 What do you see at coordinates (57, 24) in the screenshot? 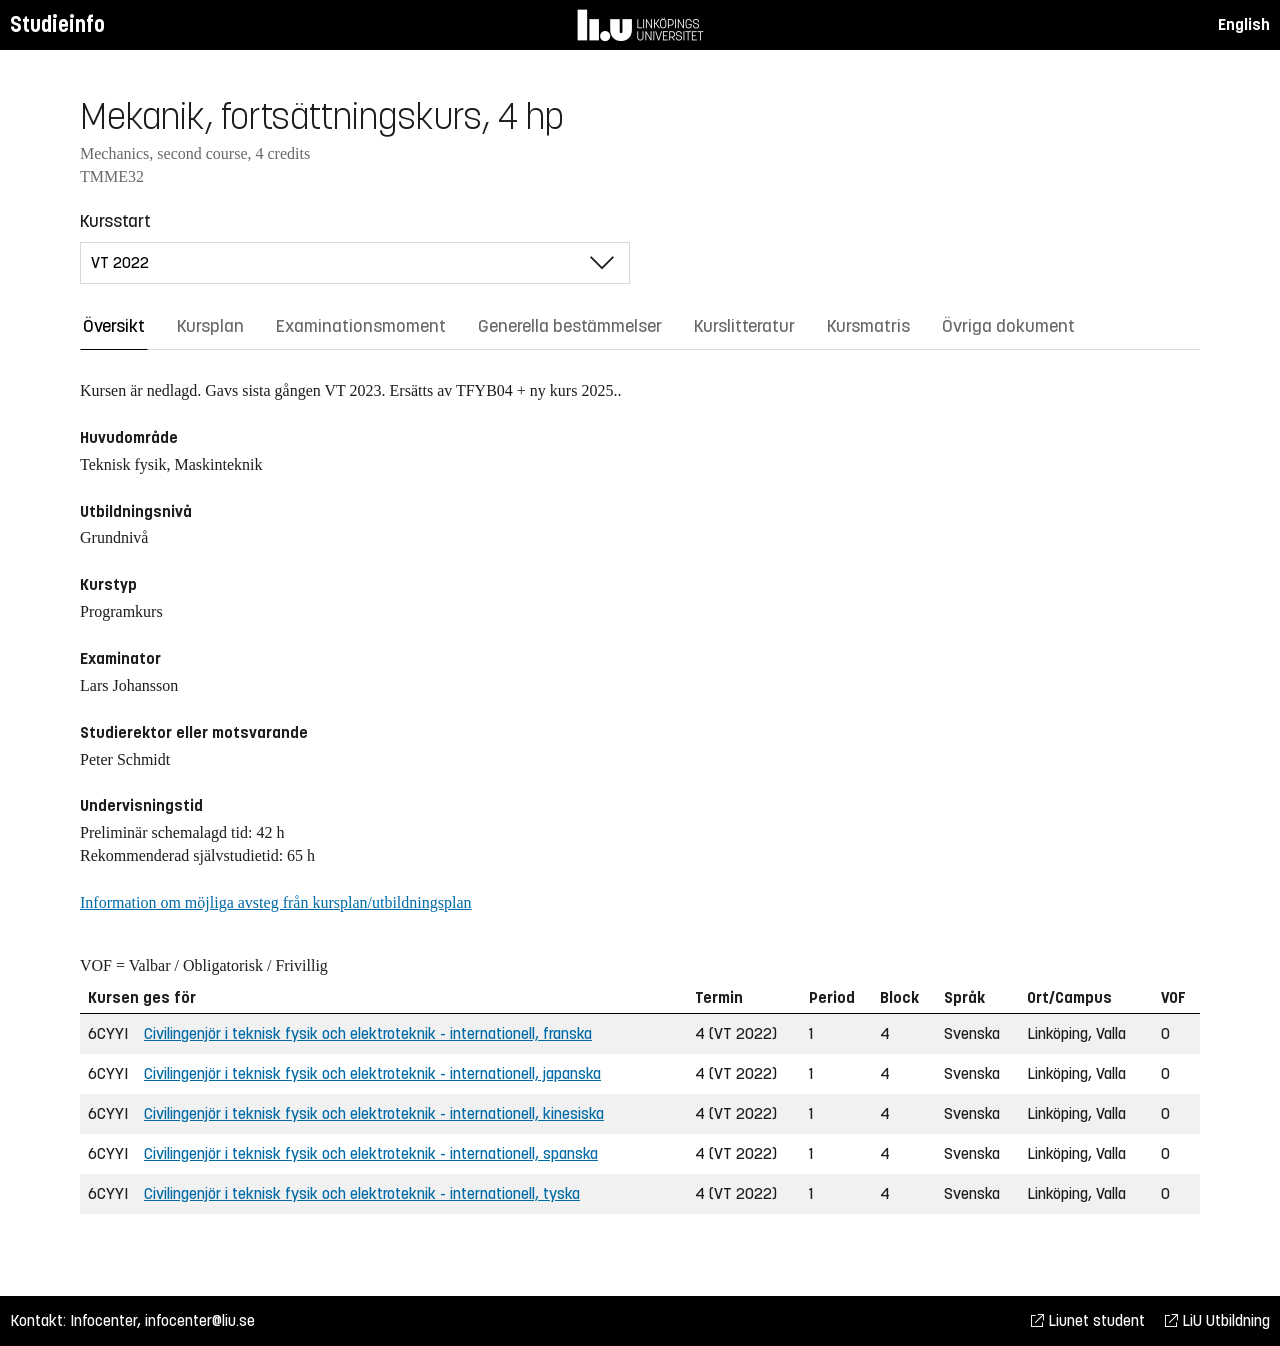
I see `Studieinfo` at bounding box center [57, 24].